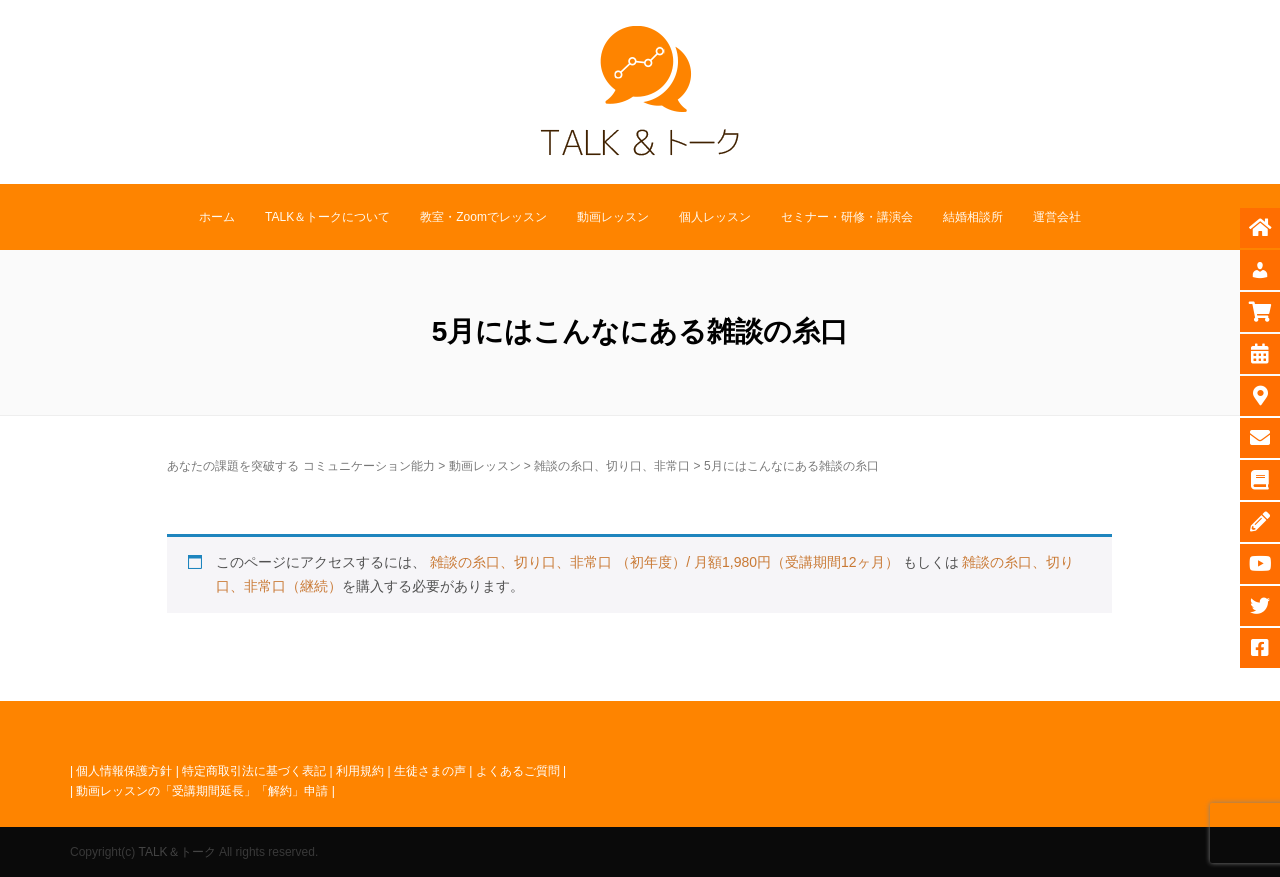  What do you see at coordinates (847, 217) in the screenshot?
I see `セミナー・研修・講演会` at bounding box center [847, 217].